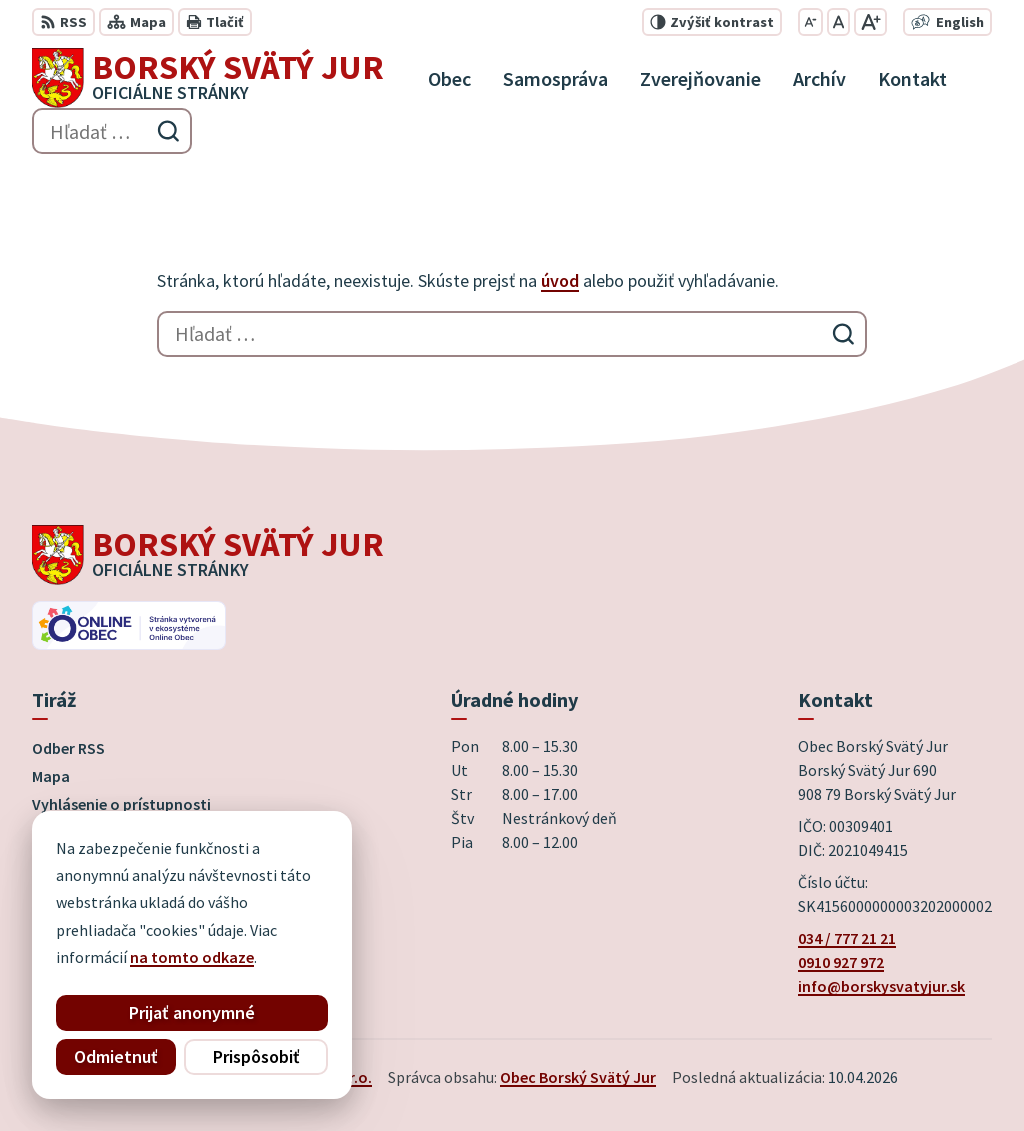  I want to click on úvod, so click(560, 280).